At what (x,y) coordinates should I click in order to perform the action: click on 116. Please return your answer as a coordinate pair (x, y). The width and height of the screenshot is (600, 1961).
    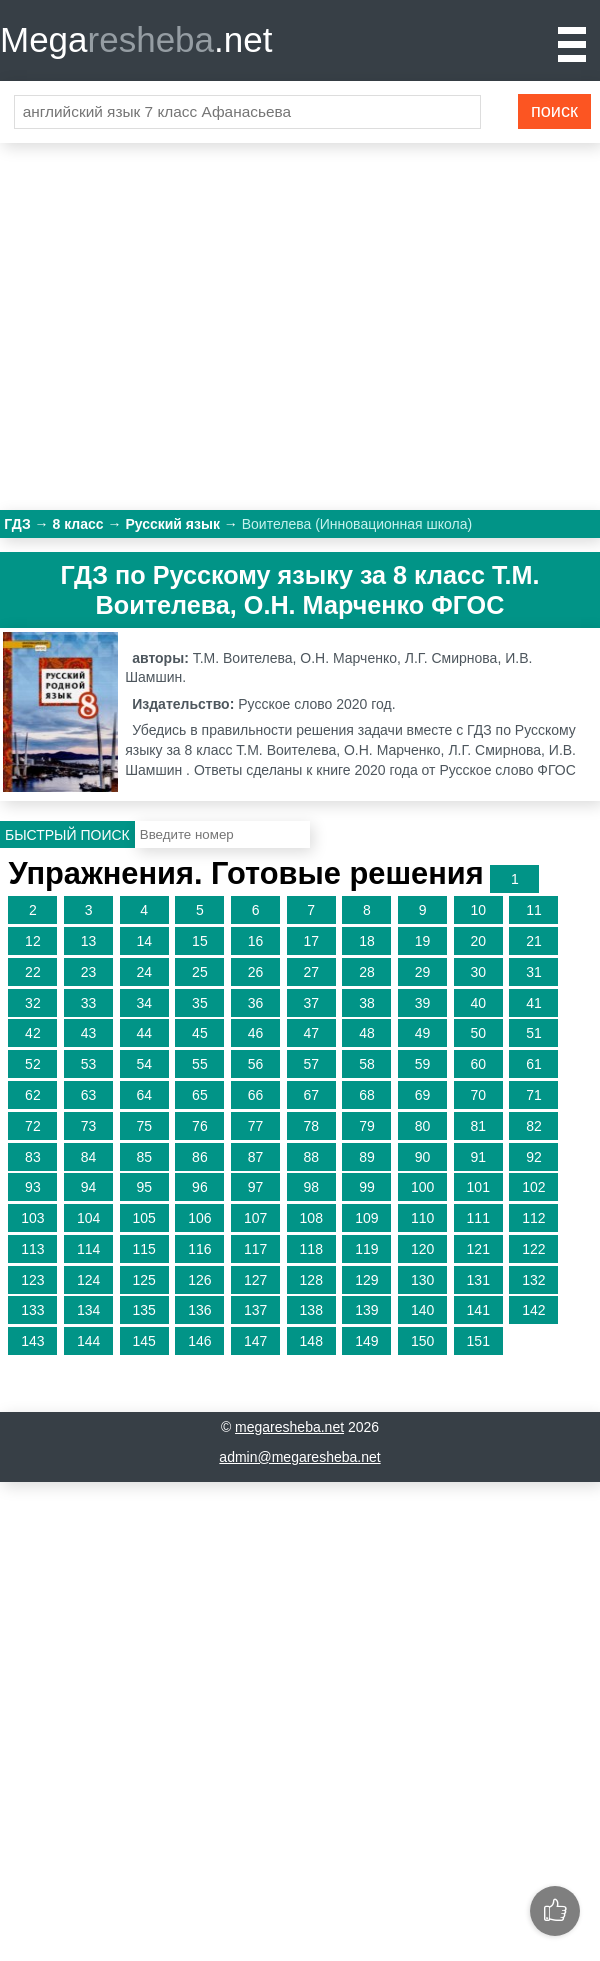
    Looking at the image, I should click on (199, 1249).